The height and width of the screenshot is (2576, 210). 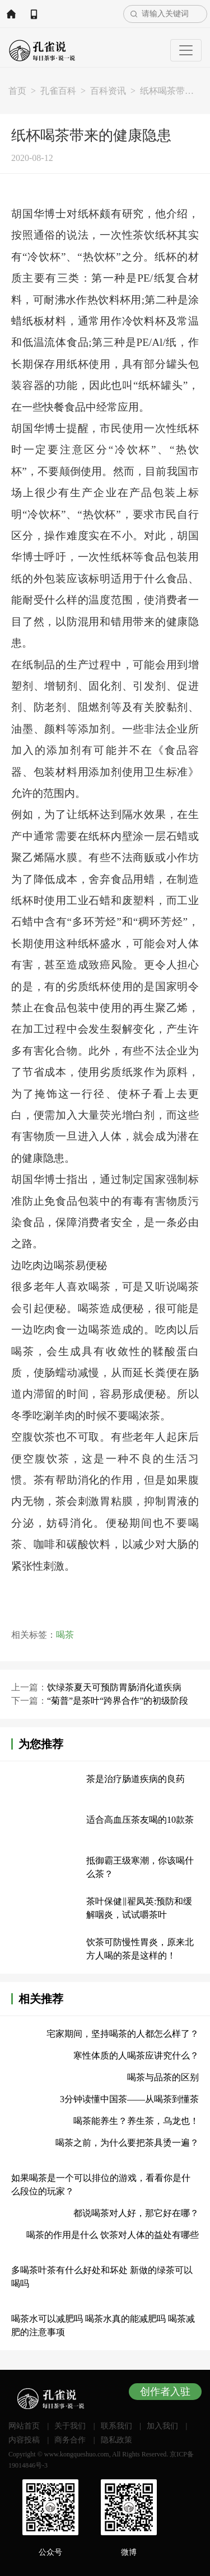 I want to click on 3分钟读懂中国茶——从喝茶到懂茶, so click(x=129, y=2099).